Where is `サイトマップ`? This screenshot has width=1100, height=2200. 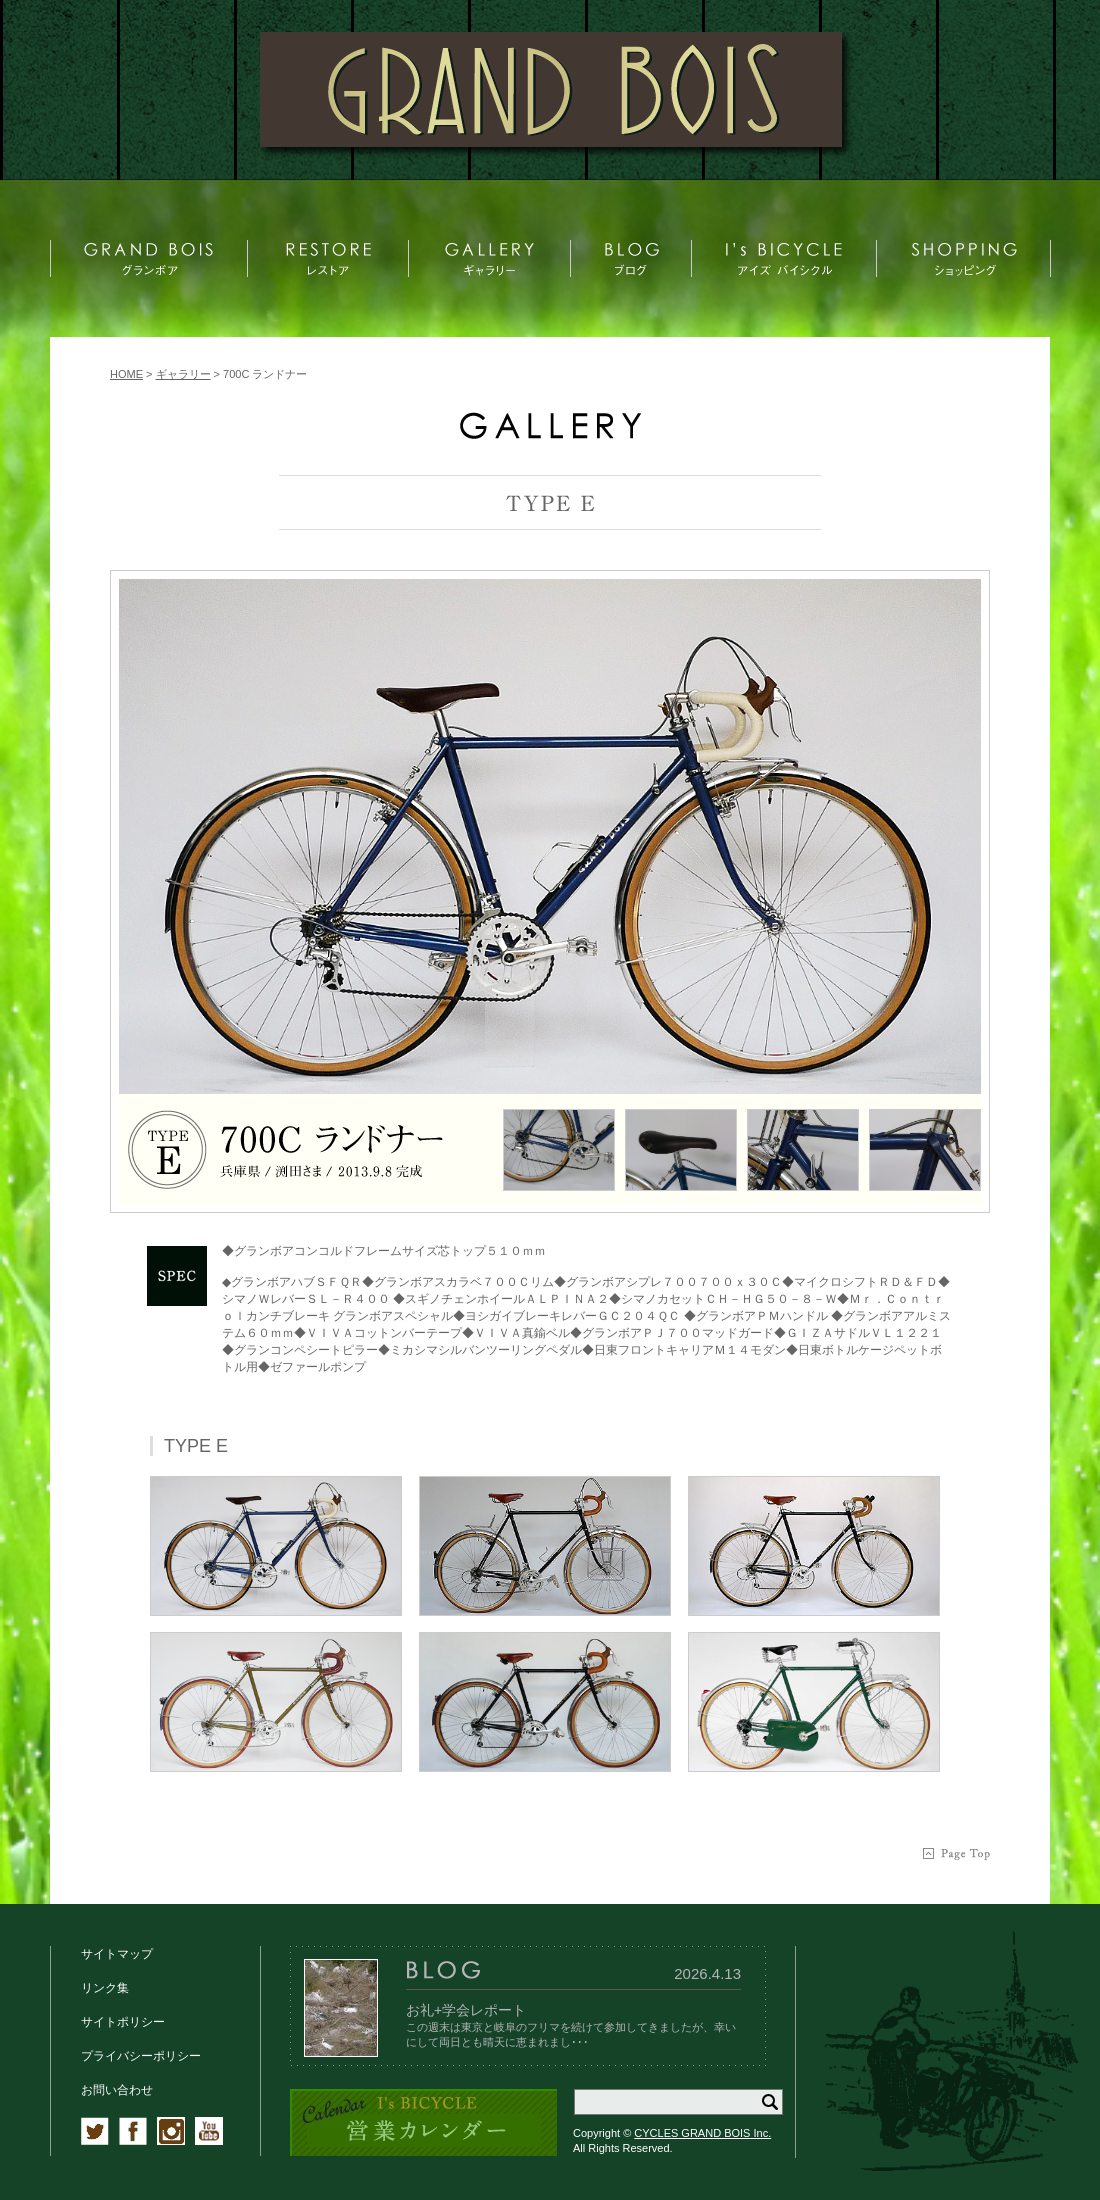 サイトマップ is located at coordinates (117, 1954).